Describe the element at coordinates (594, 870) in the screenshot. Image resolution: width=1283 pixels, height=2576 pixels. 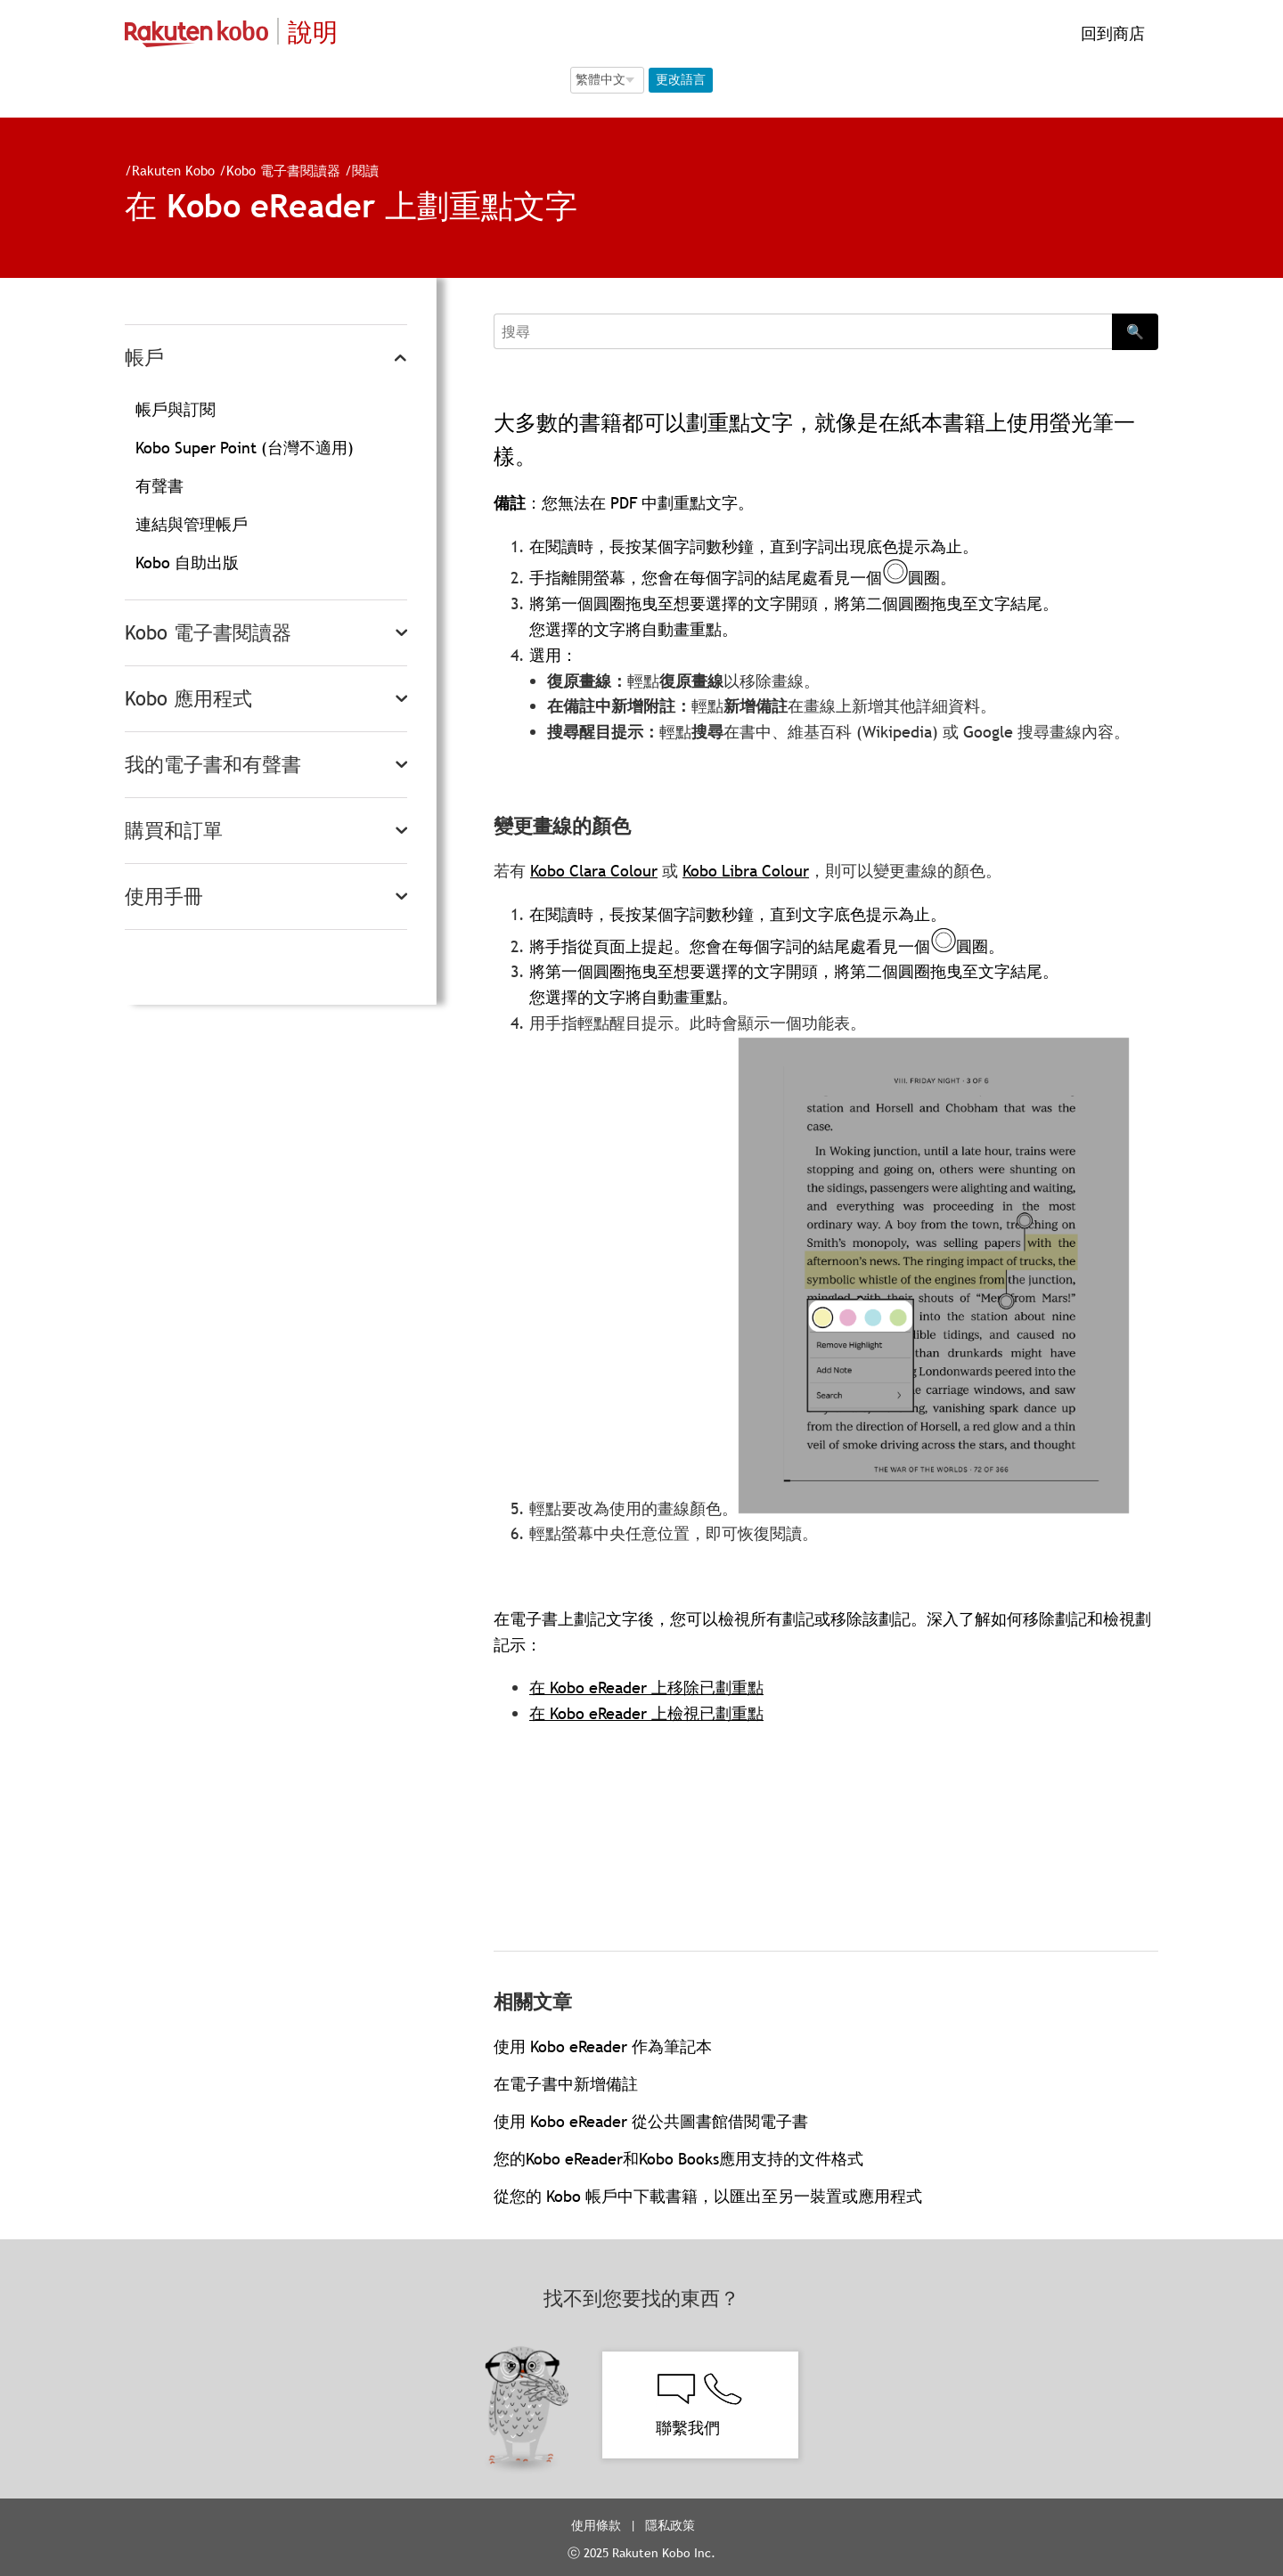
I see `Kobo Clara Colour` at that location.